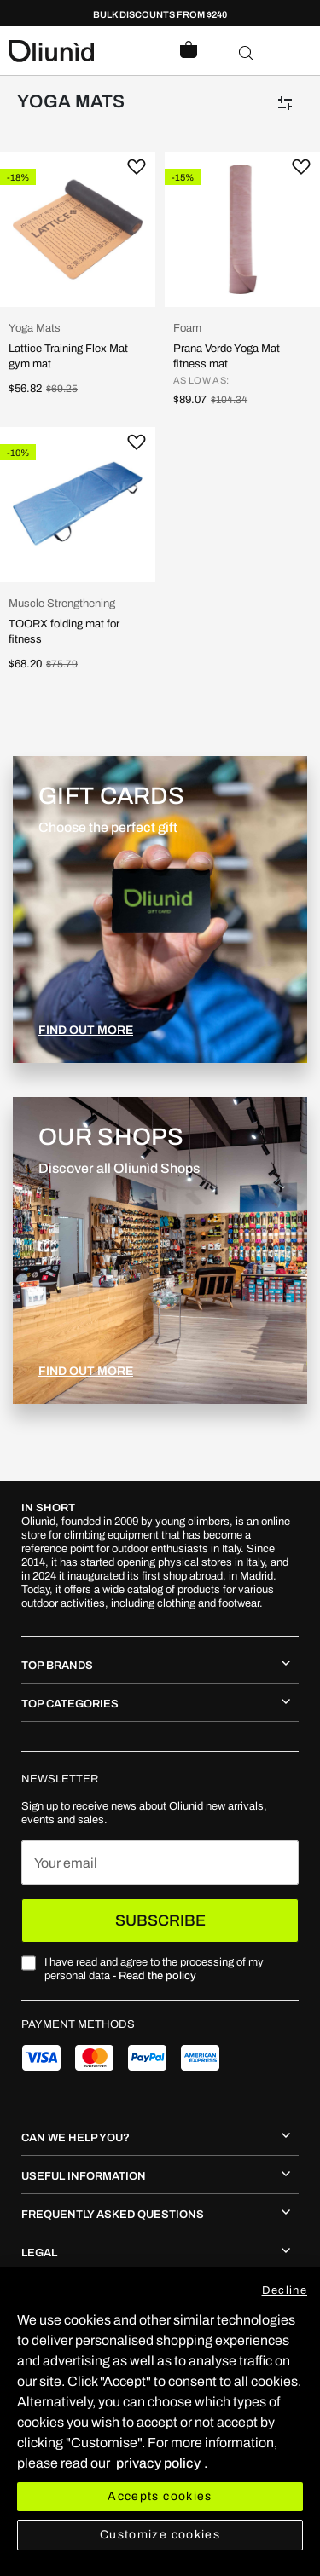 This screenshot has height=2576, width=320. Describe the element at coordinates (158, 2463) in the screenshot. I see `privacy policy` at that location.